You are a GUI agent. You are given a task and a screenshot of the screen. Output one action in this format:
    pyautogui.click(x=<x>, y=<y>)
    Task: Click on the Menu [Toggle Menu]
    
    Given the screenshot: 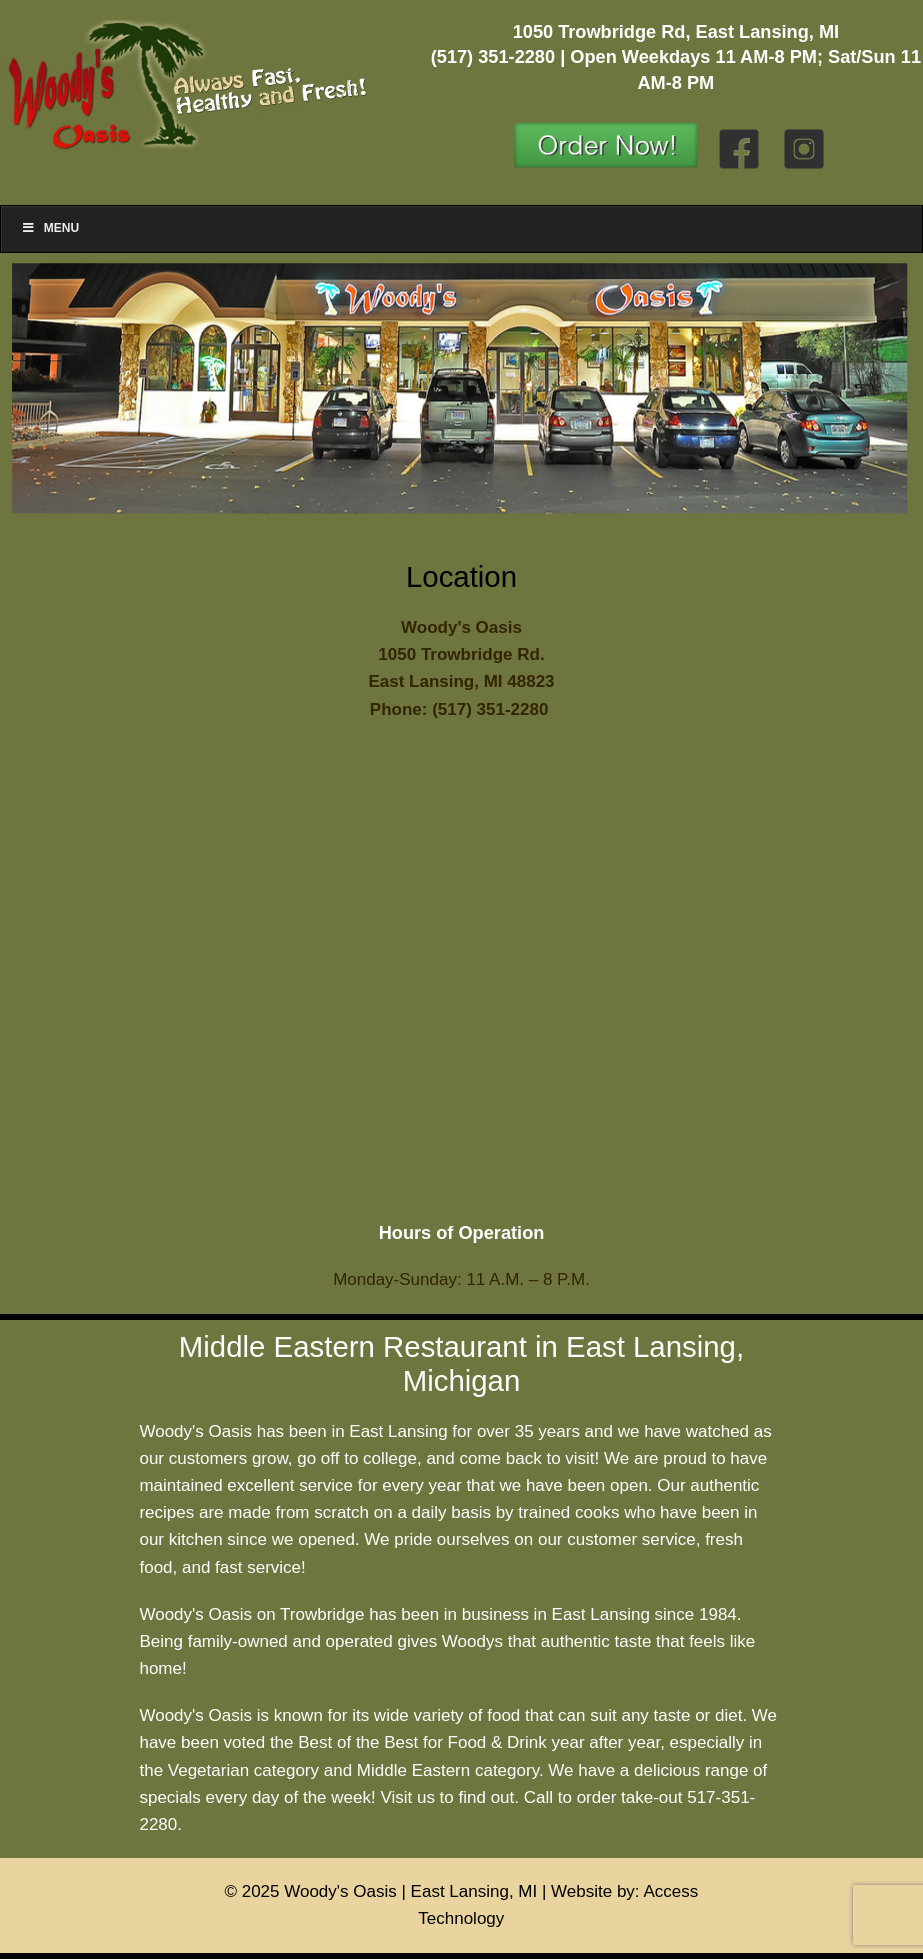 What is the action you would take?
    pyautogui.click(x=50, y=228)
    